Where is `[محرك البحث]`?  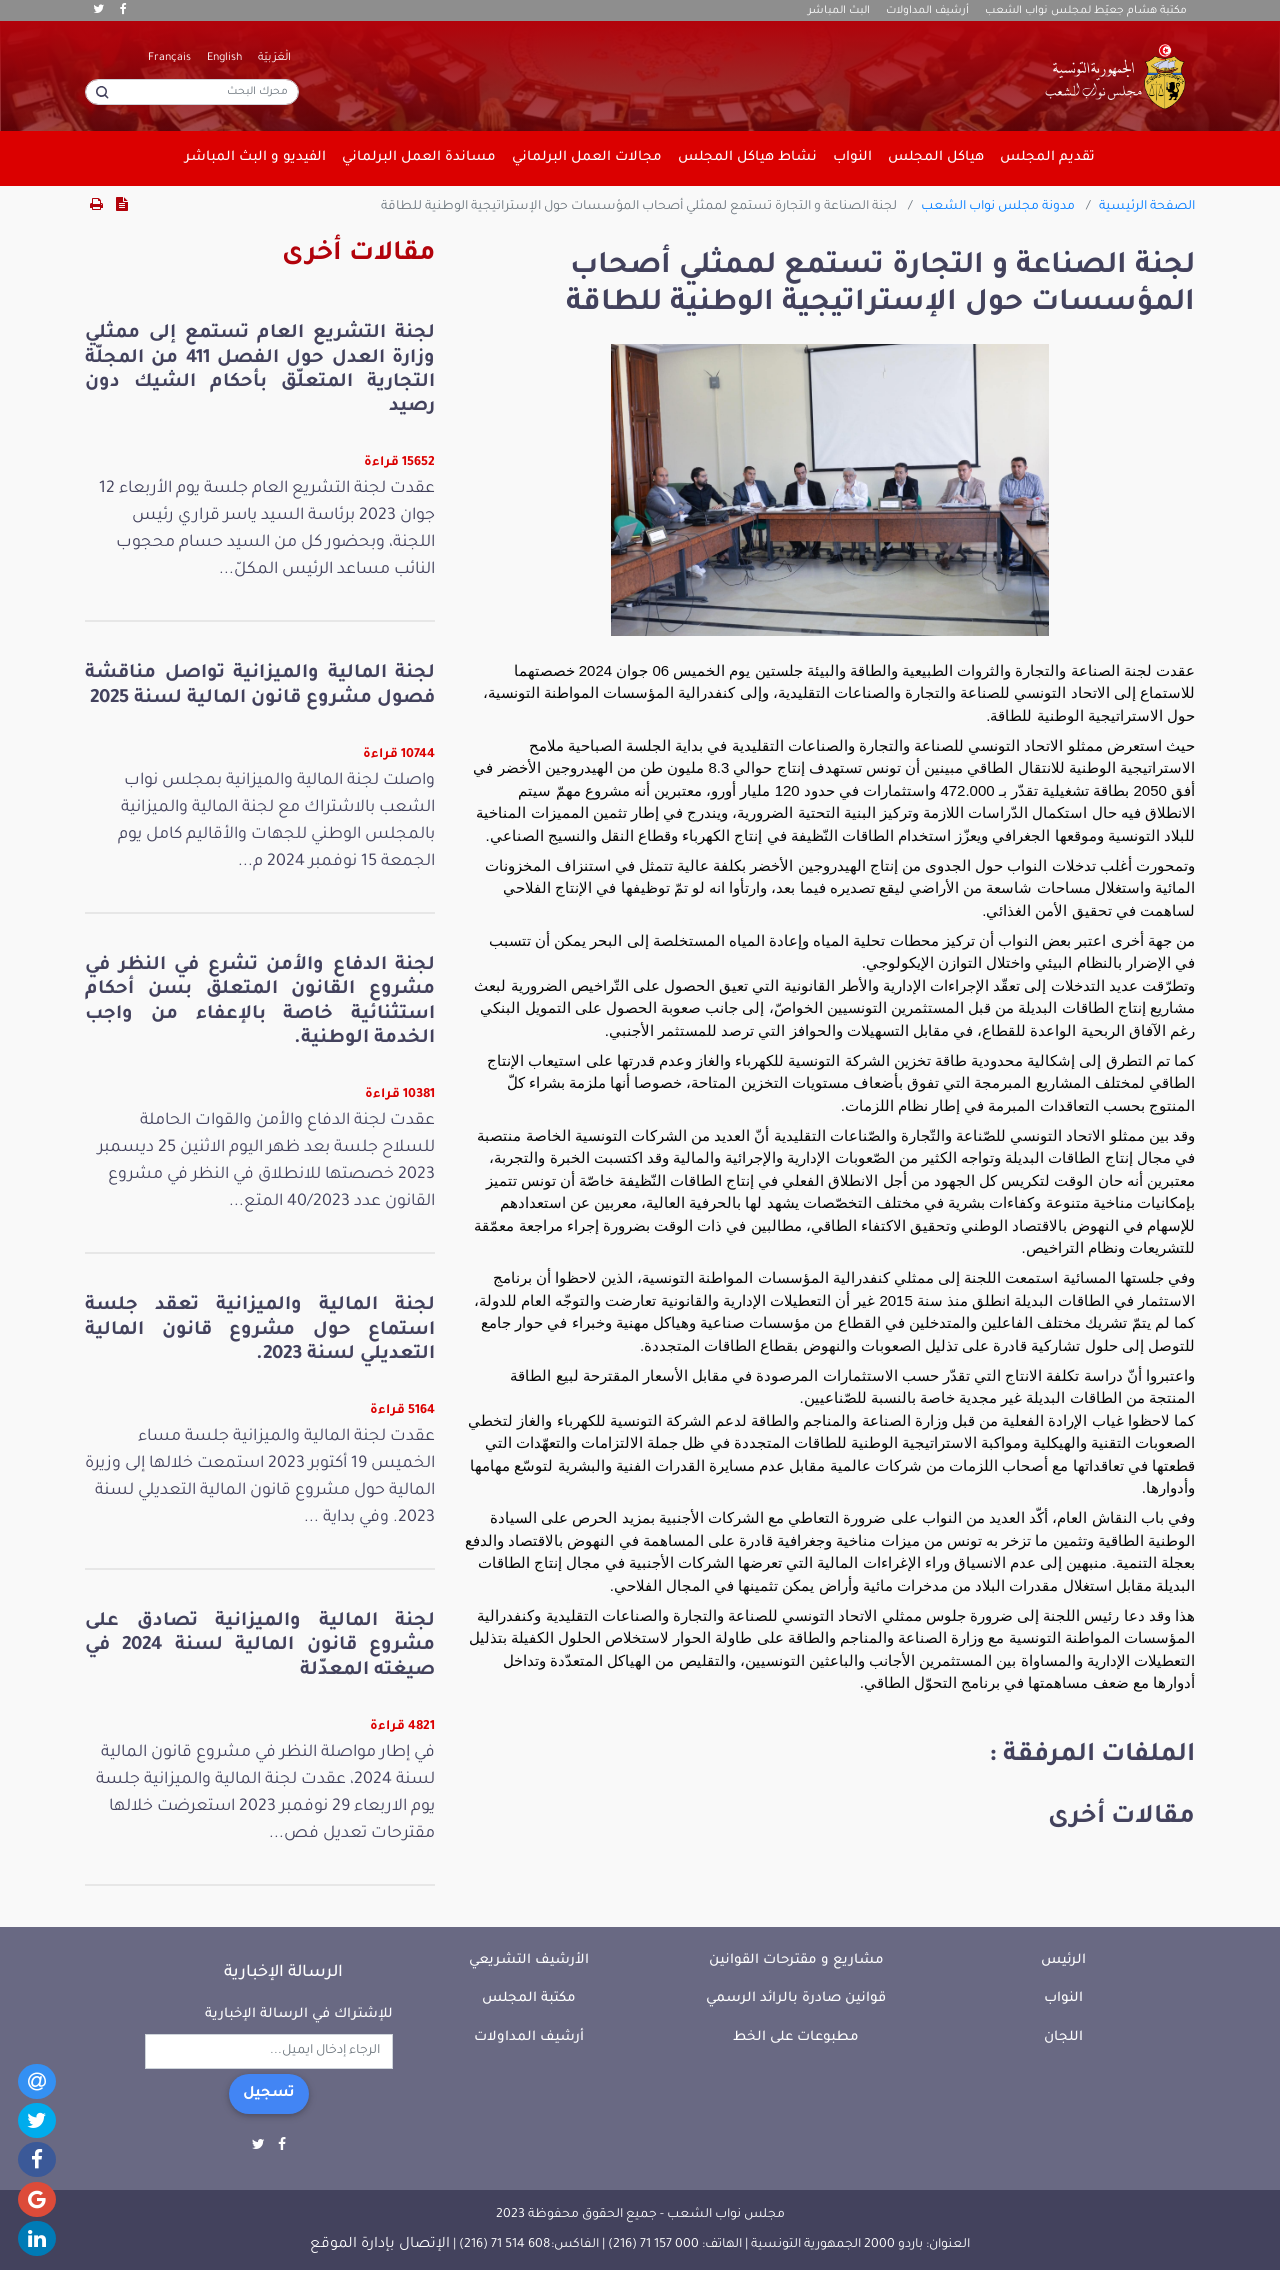
[محرك البحث] is located at coordinates (192, 92).